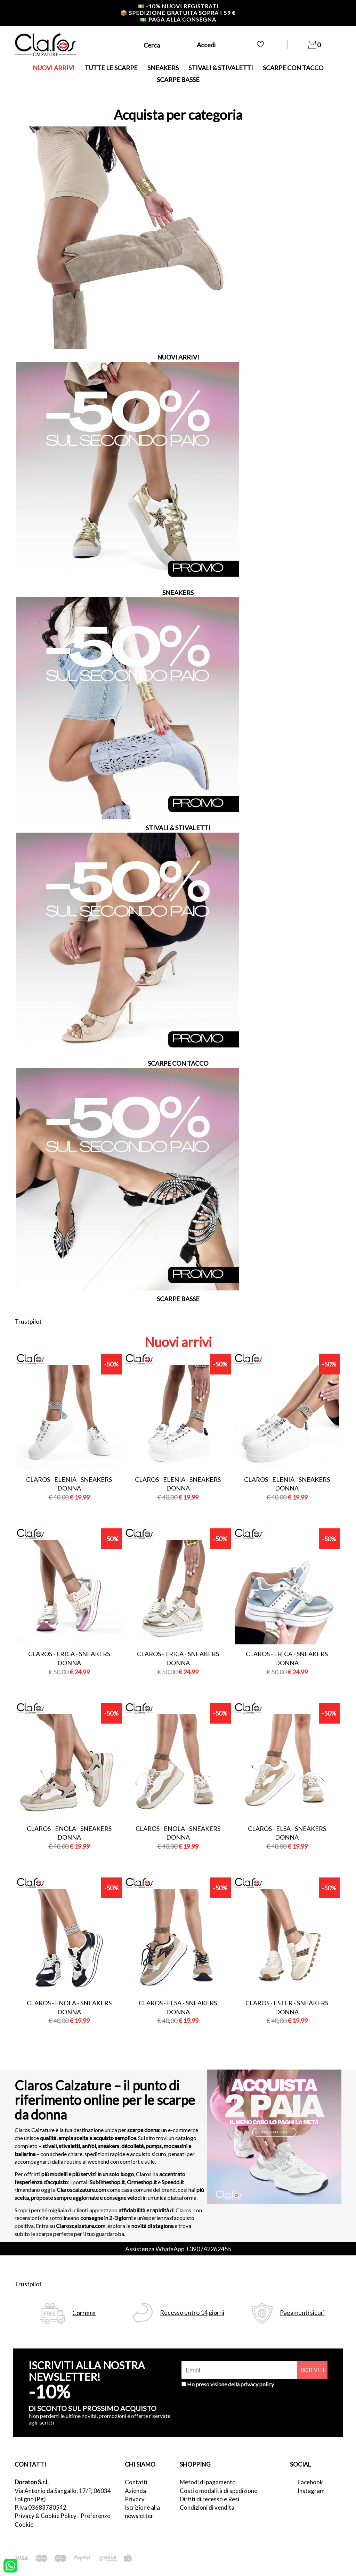 The image size is (356, 2576). What do you see at coordinates (293, 68) in the screenshot?
I see `SCARPE CON TACCO` at bounding box center [293, 68].